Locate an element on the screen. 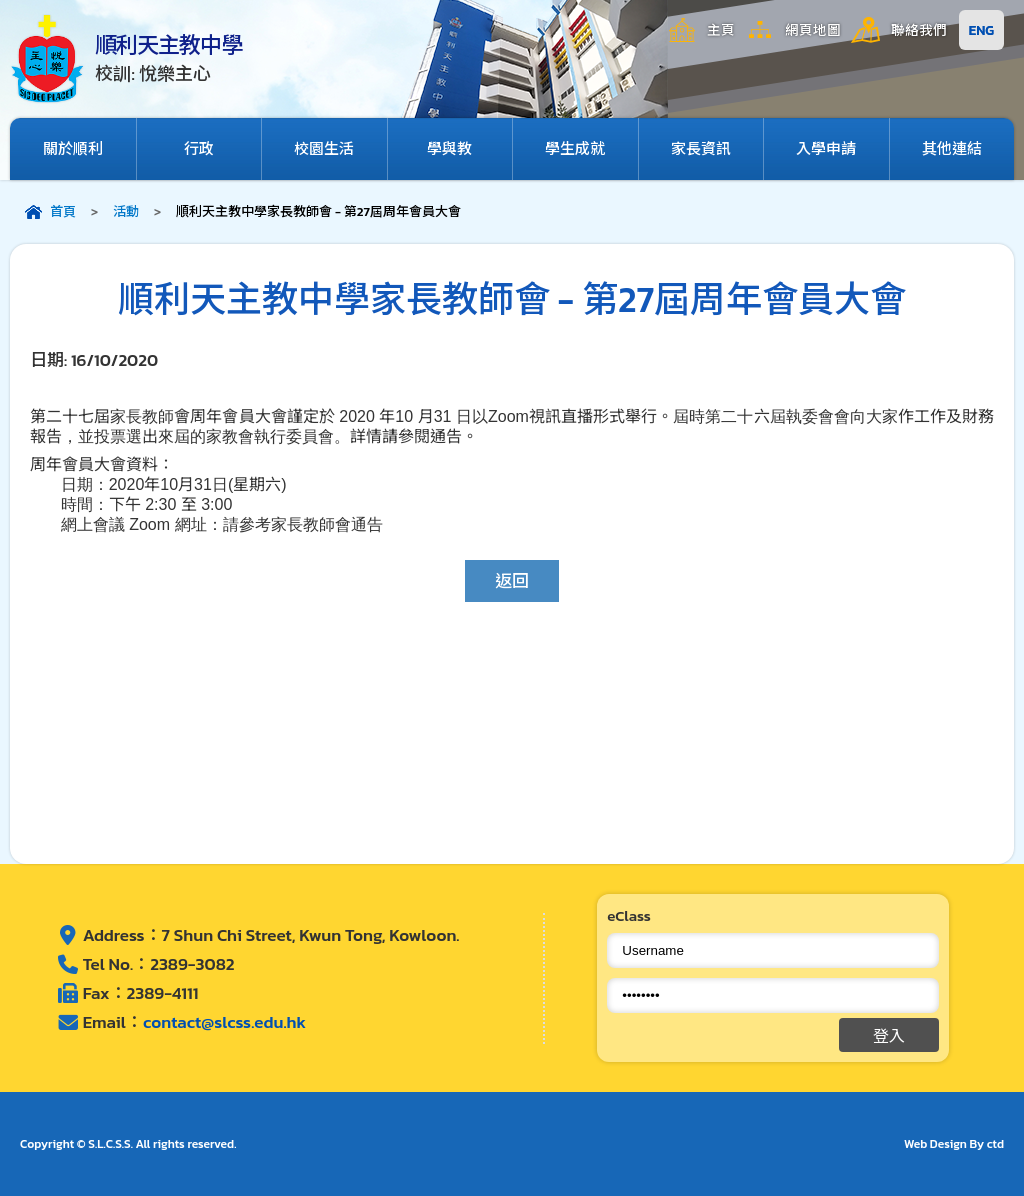 Image resolution: width=1024 pixels, height=1196 pixels. 其他連結 is located at coordinates (952, 148).